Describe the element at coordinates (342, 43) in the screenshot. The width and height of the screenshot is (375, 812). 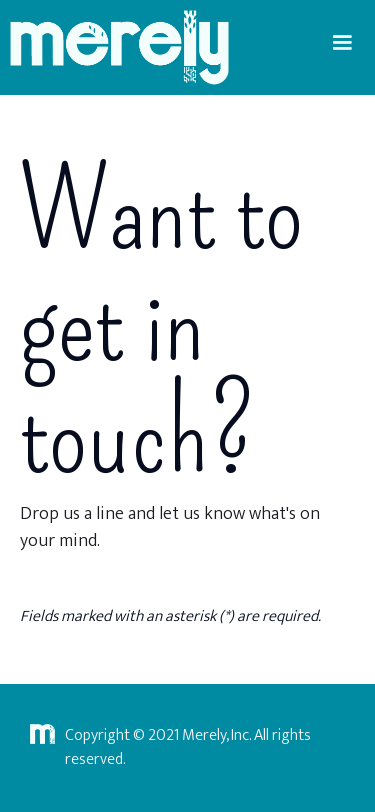
I see `[button]` at that location.